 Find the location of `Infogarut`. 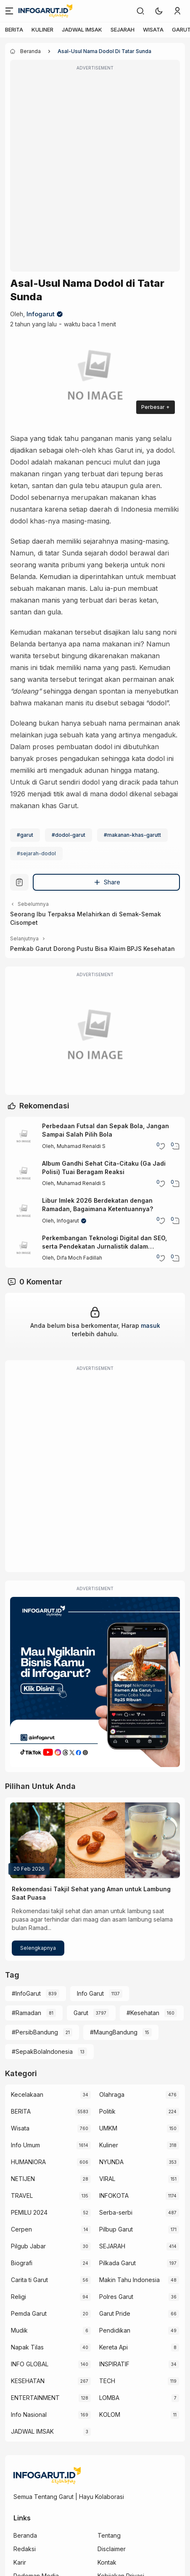

Infogarut is located at coordinates (40, 314).